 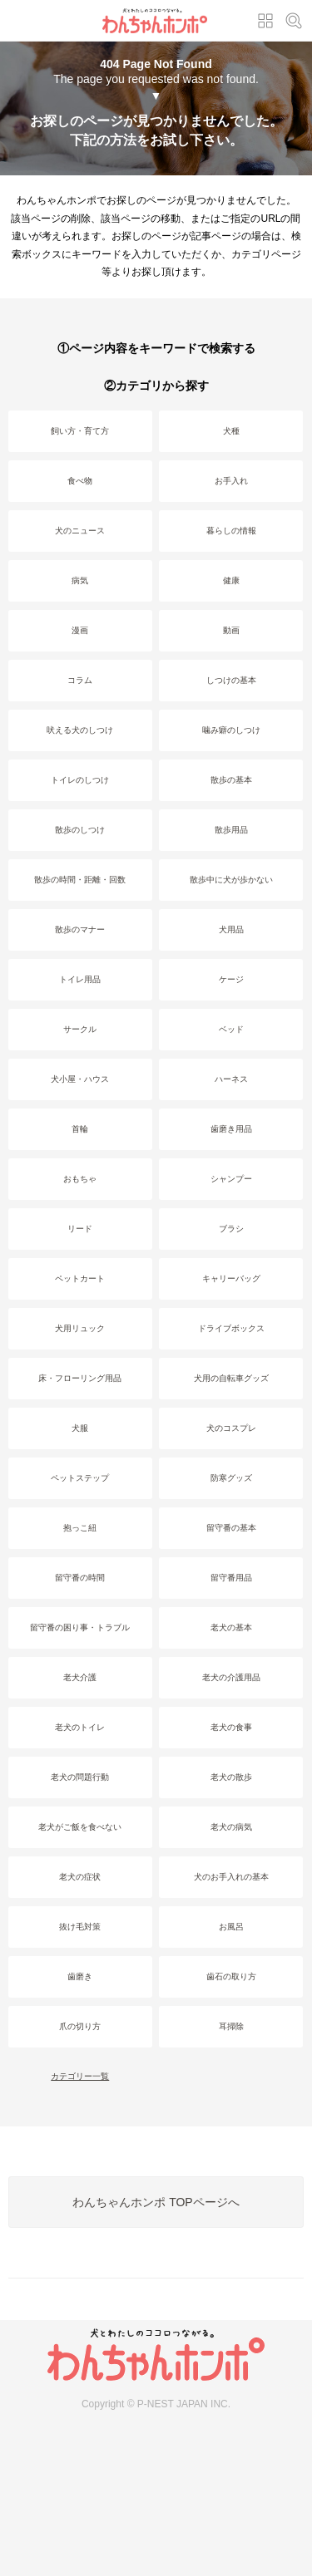 What do you see at coordinates (79, 1976) in the screenshot?
I see `歯磨き` at bounding box center [79, 1976].